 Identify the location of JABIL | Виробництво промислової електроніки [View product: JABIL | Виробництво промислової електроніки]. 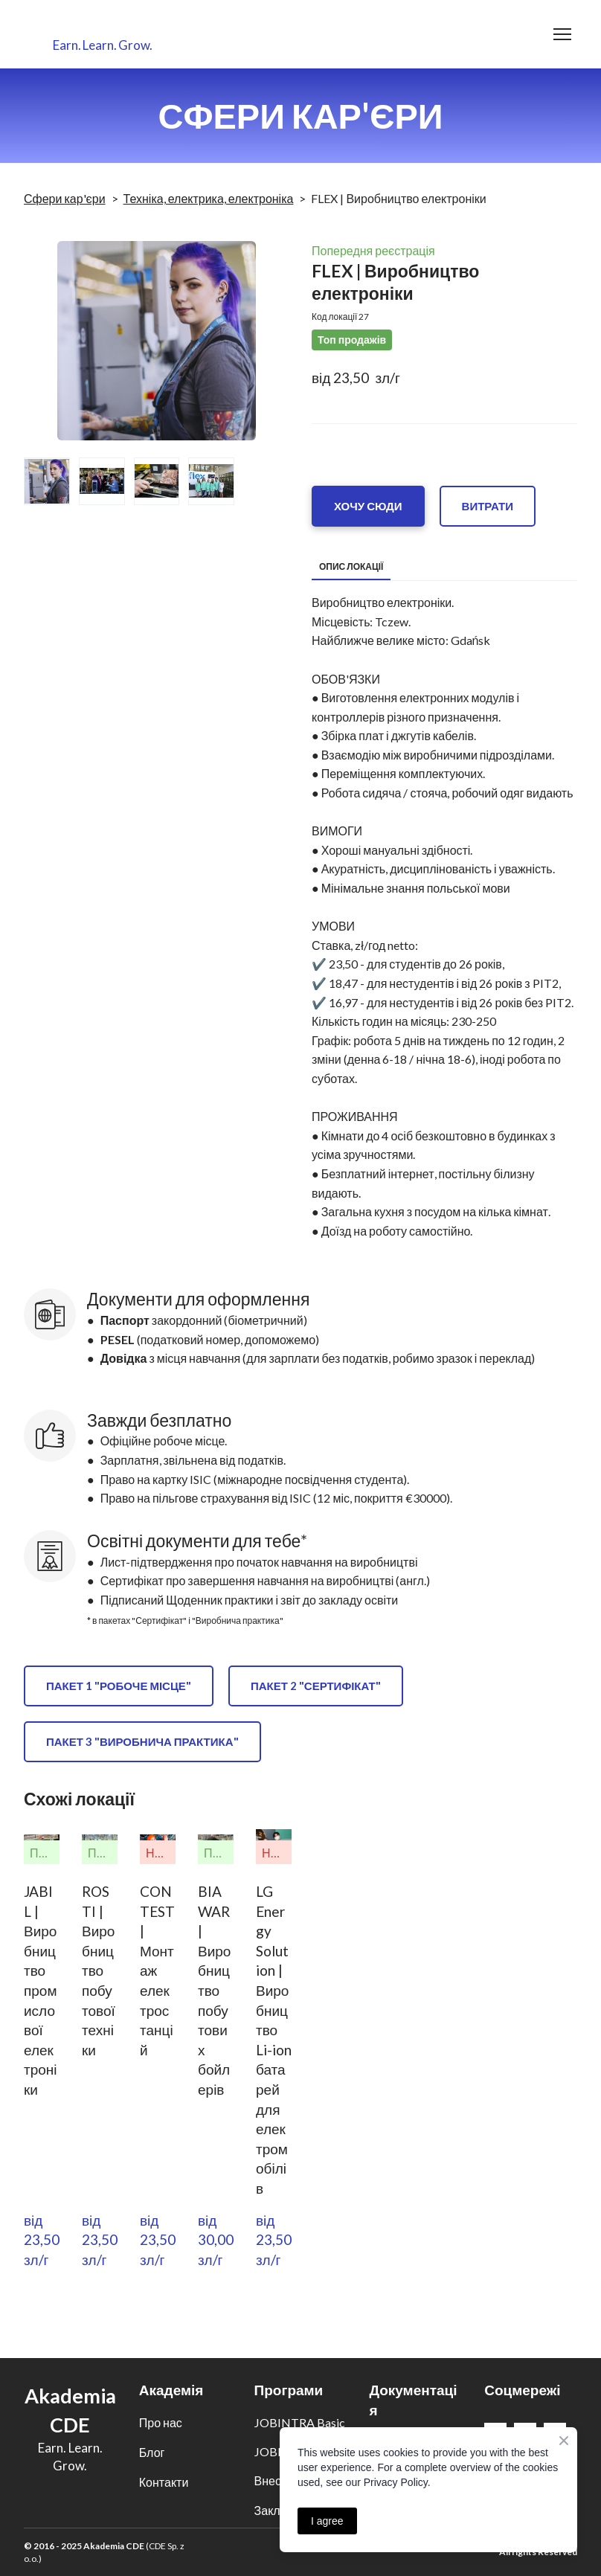
(40, 1990).